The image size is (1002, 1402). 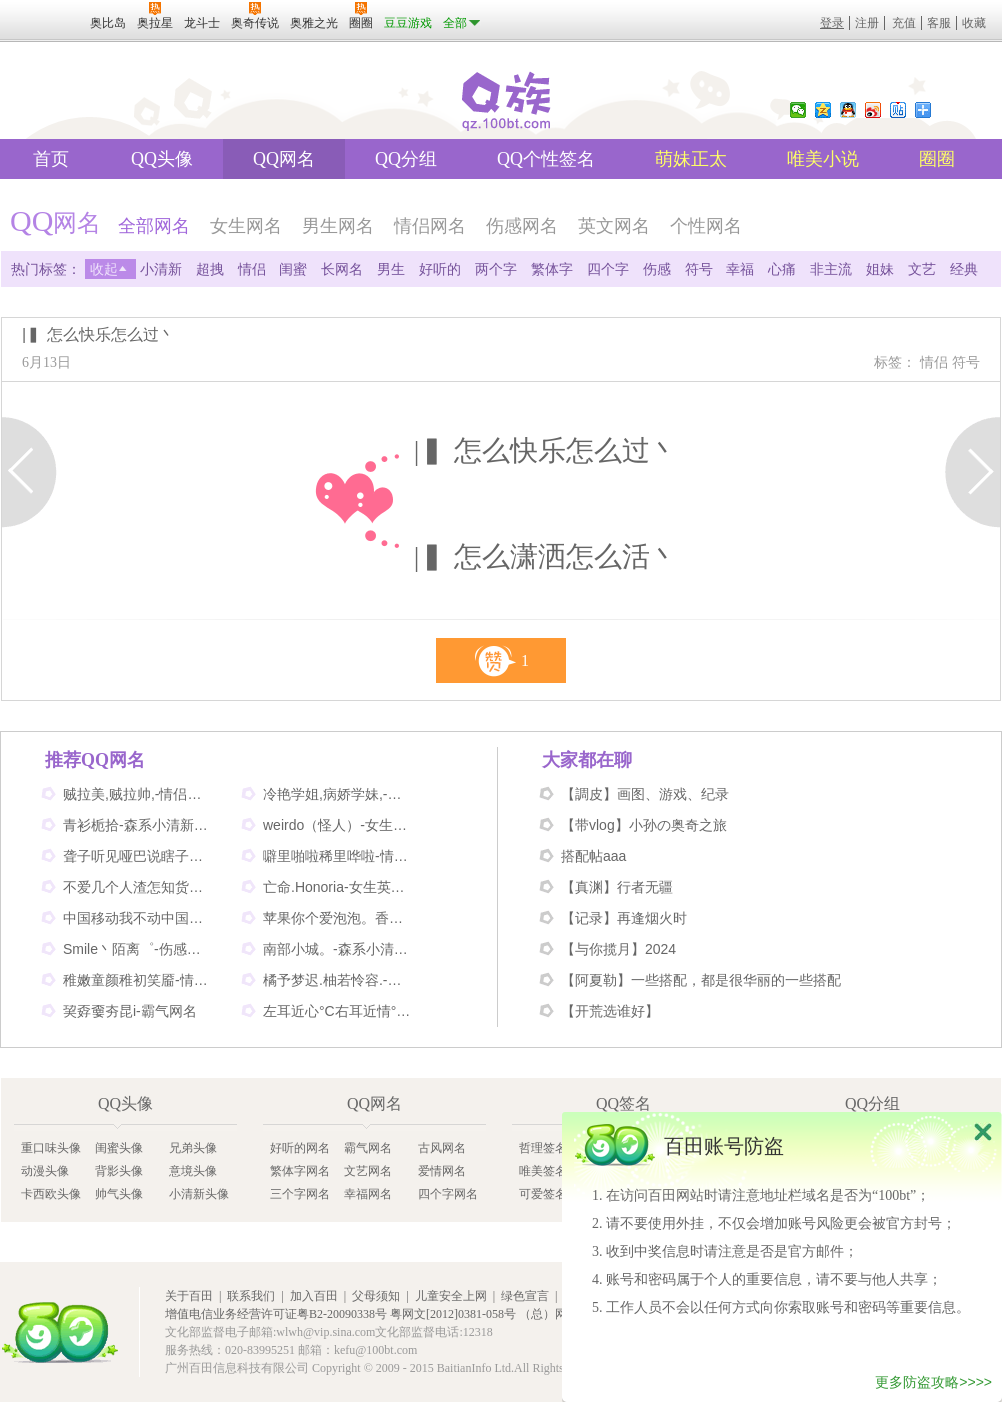 I want to click on 苹果你个爱泡泡。香蕉你个不呐呐。-情侣非主流网名, so click(x=338, y=918).